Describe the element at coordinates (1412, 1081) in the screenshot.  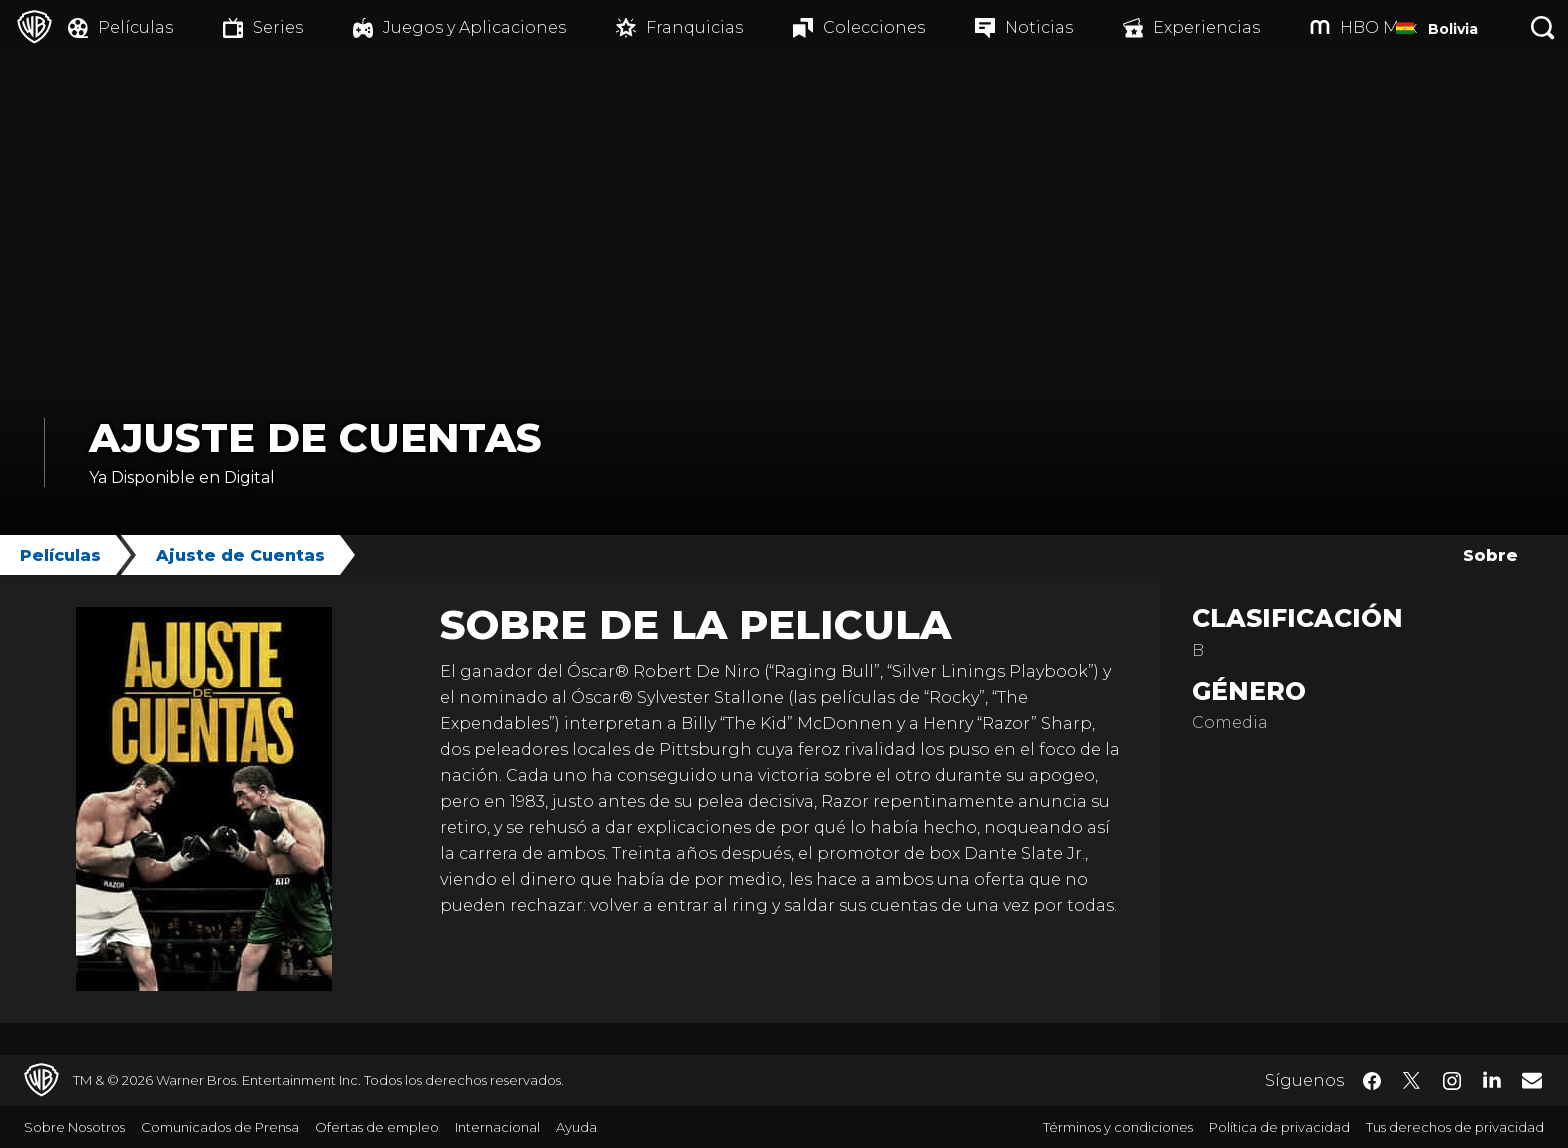
I see `​ [Twitter - WarnerBrosLatino.com]` at that location.